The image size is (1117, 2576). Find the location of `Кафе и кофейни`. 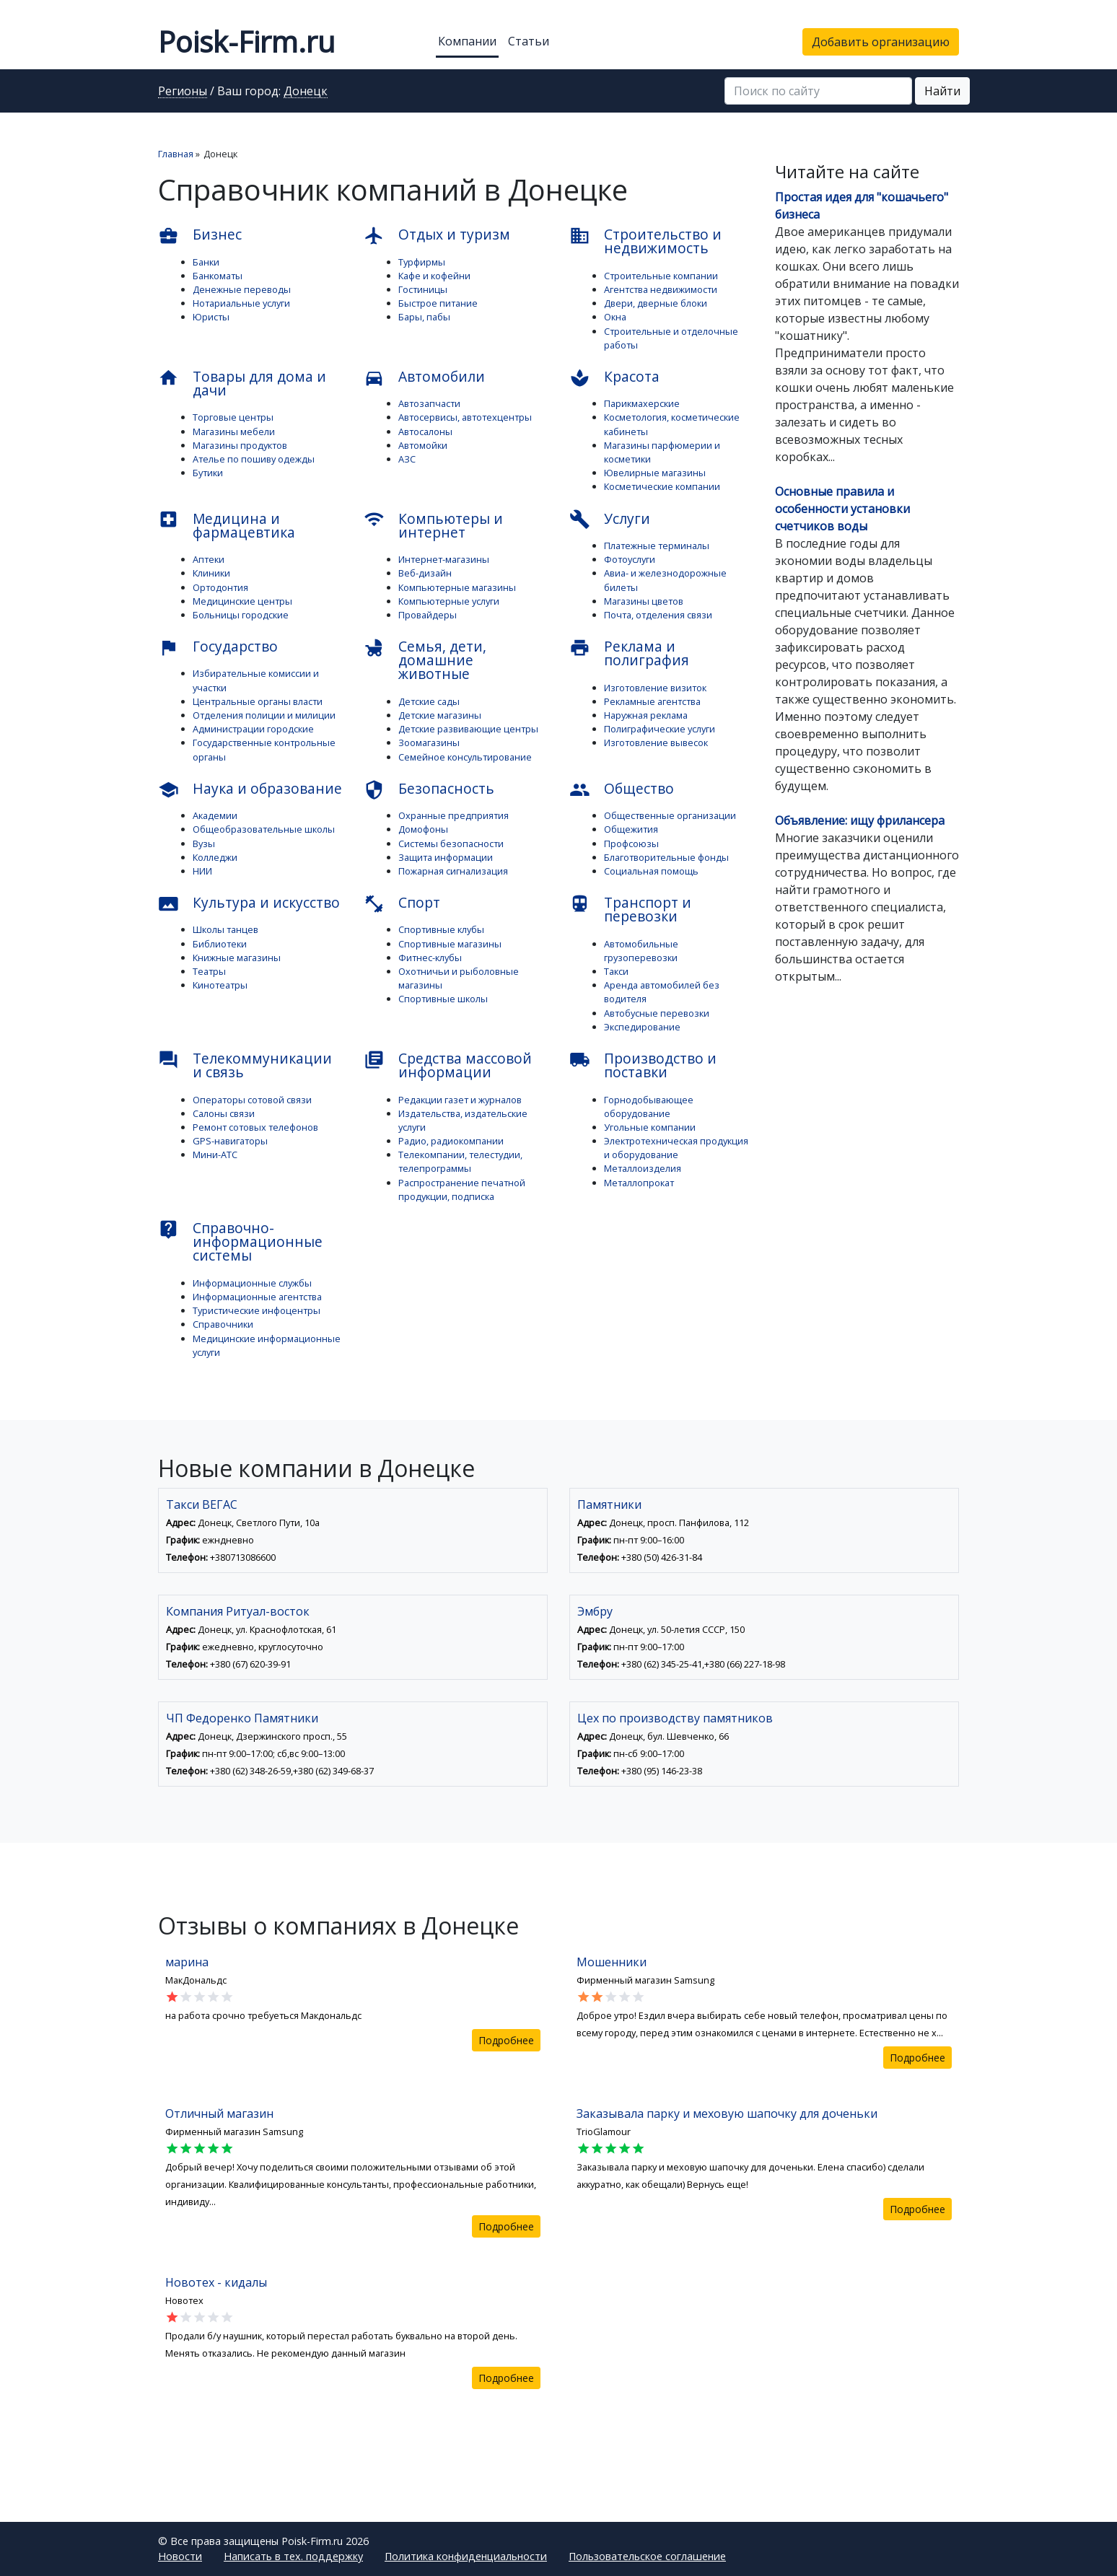

Кафе и кофейни is located at coordinates (434, 275).